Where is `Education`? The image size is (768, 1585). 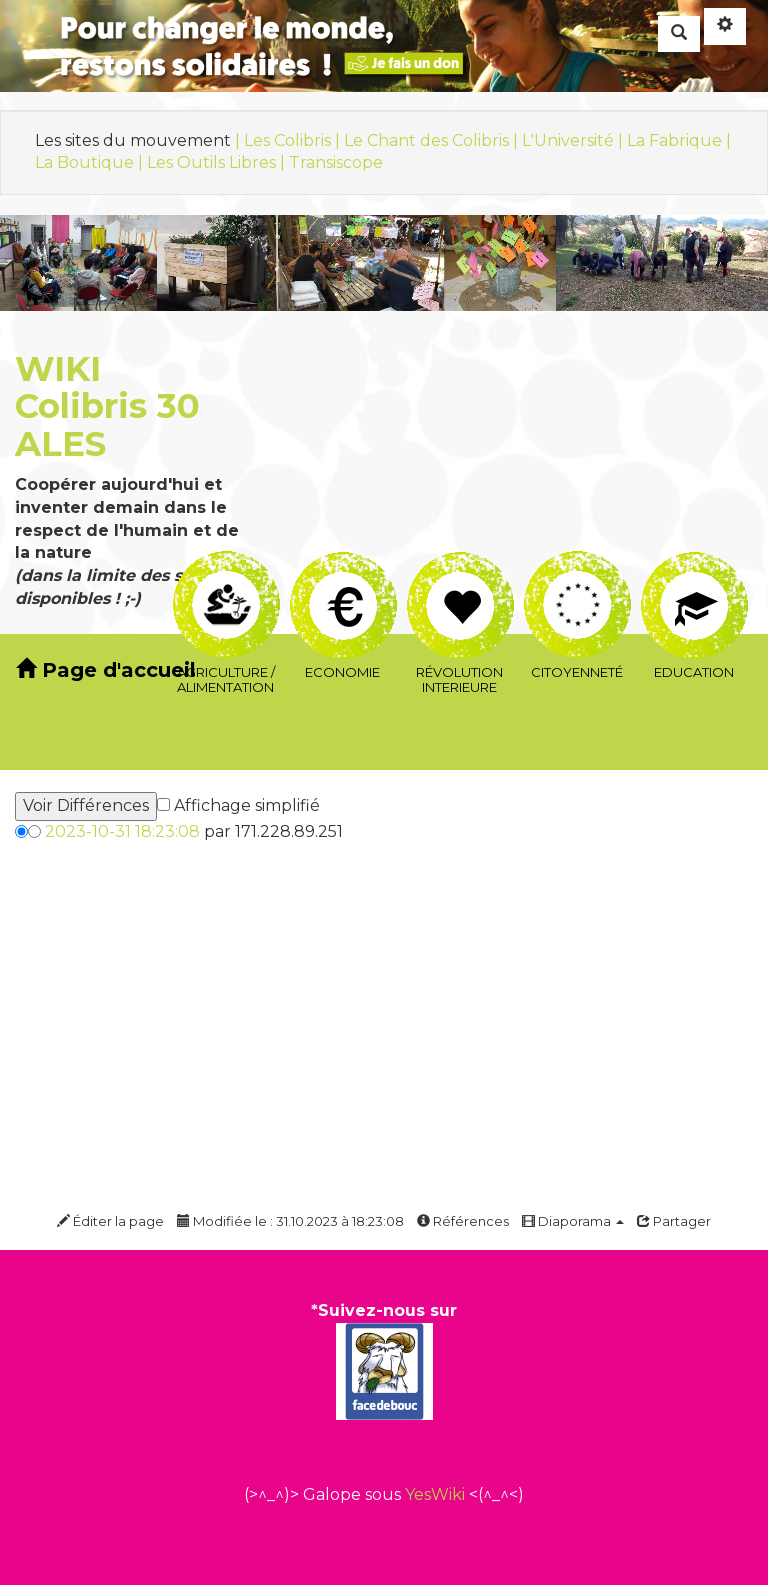 Education is located at coordinates (694, 575).